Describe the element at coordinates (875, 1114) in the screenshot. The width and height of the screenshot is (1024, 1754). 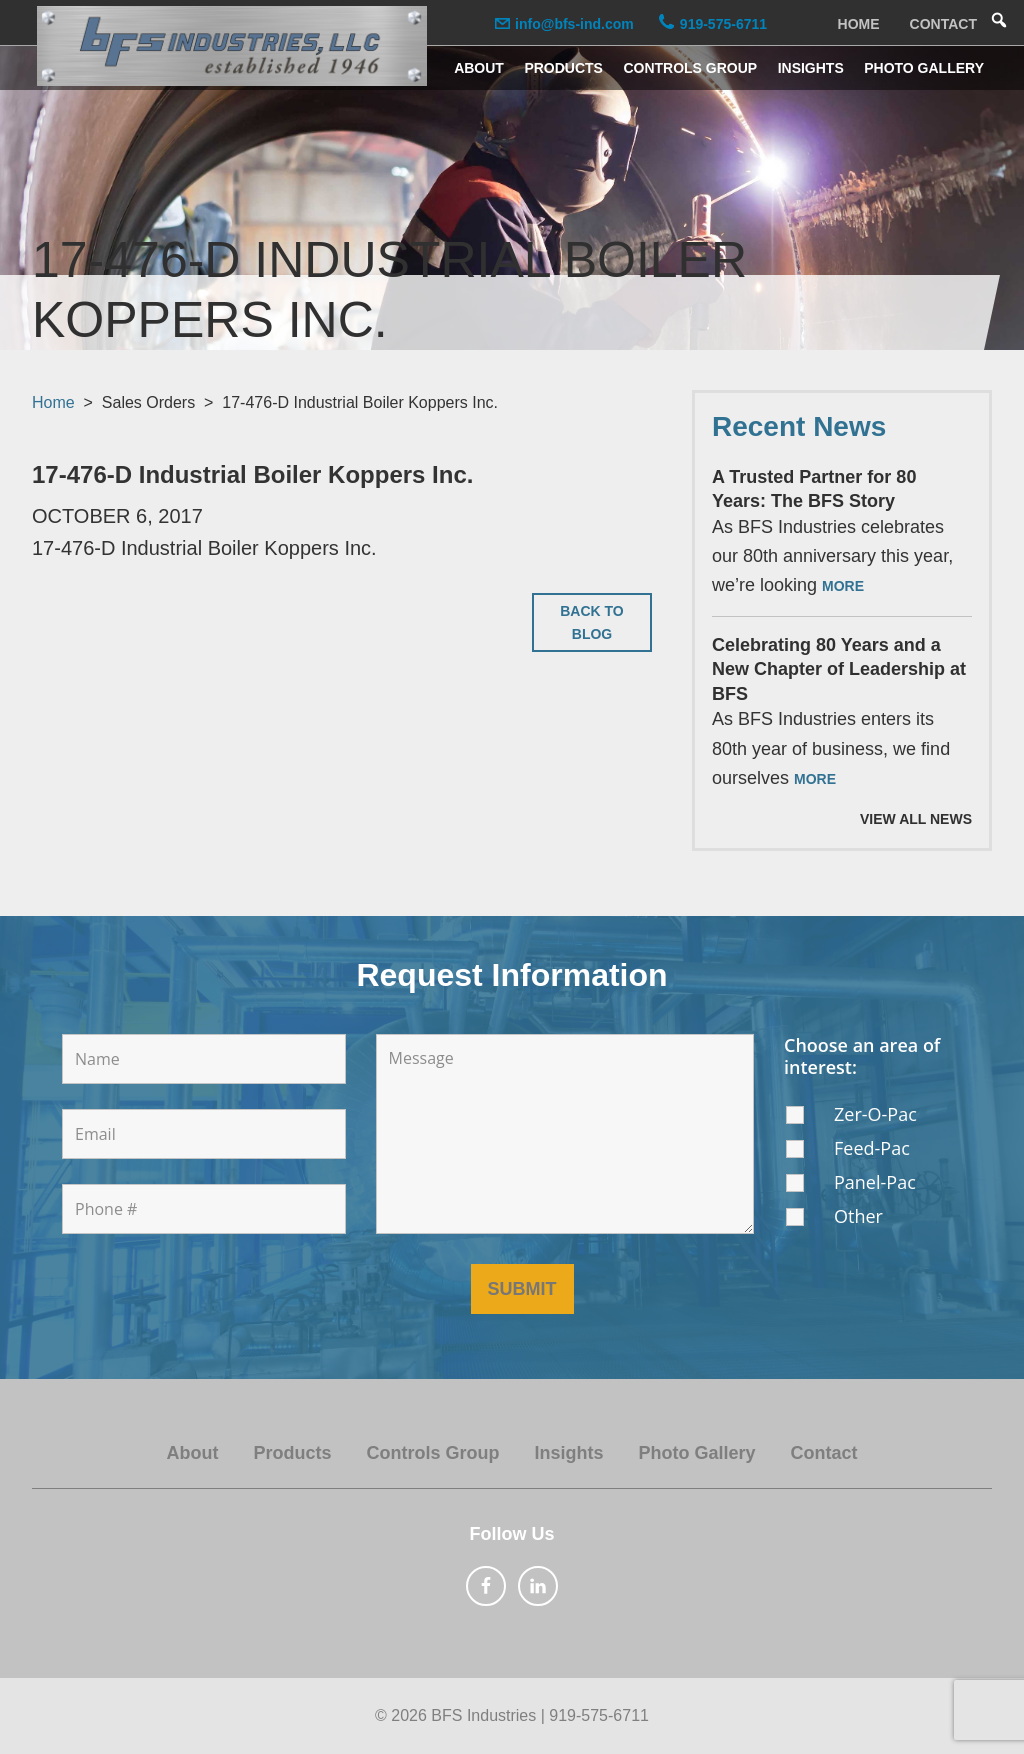
I see `Zer-O-Pac` at that location.